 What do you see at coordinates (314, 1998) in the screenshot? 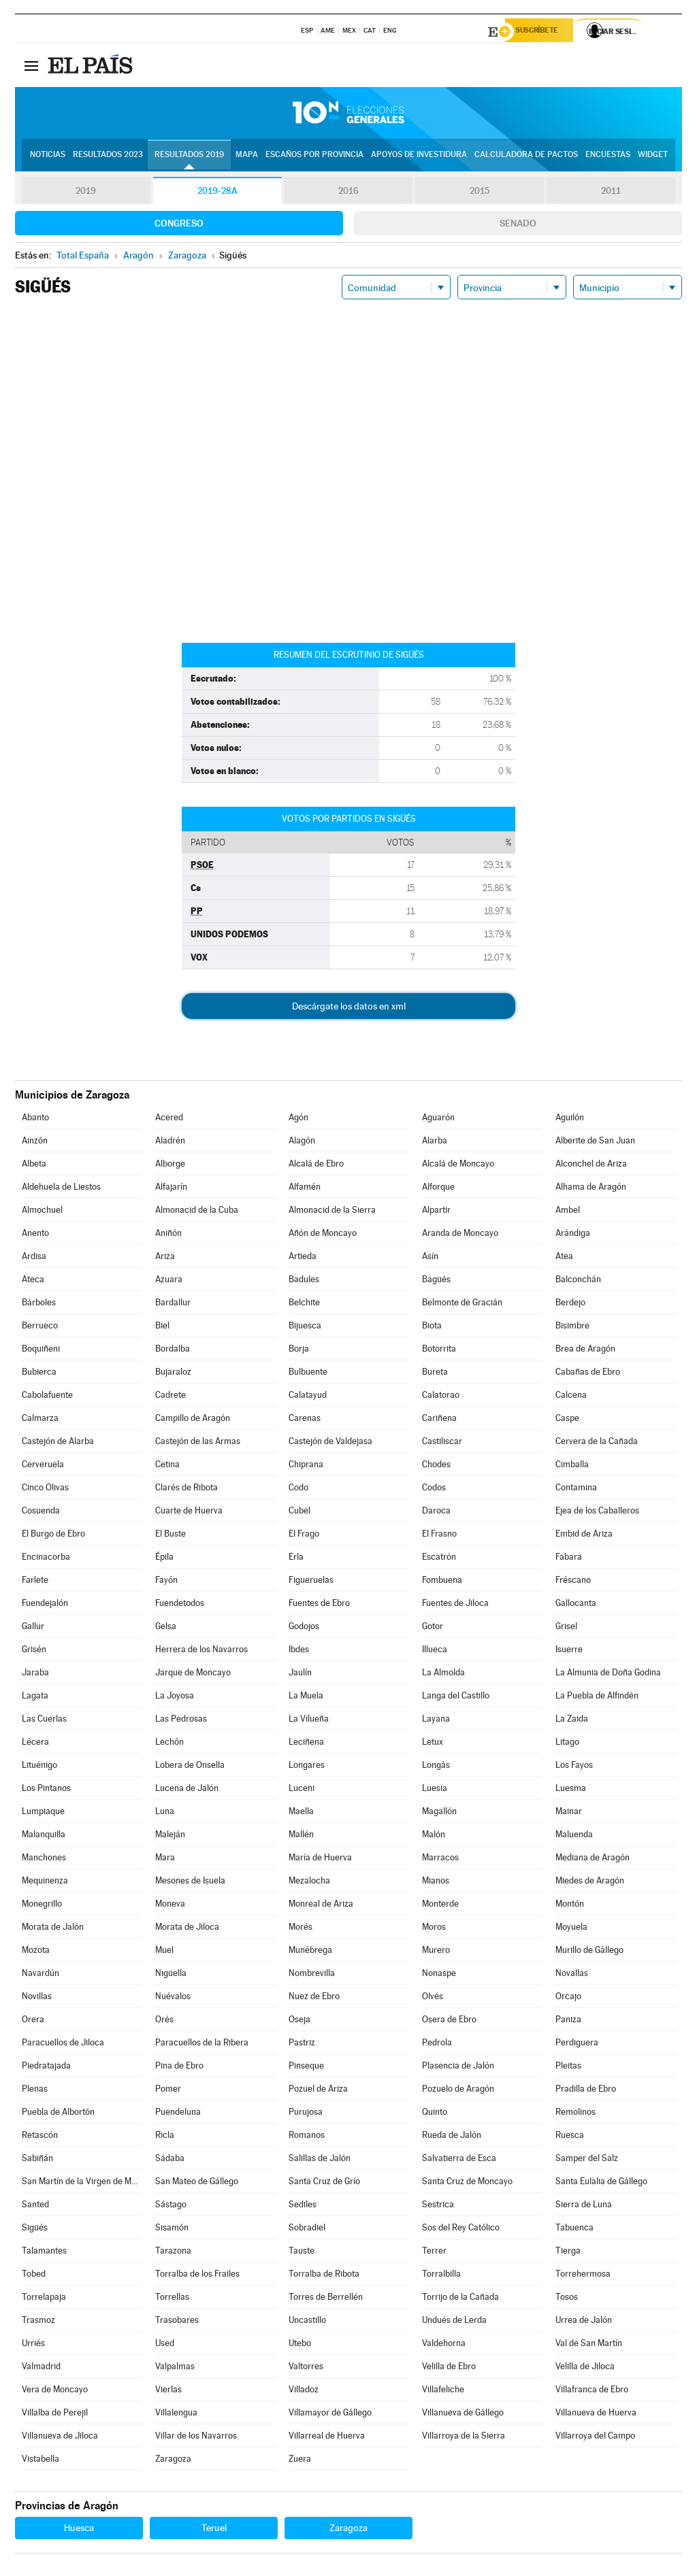
I see `Nuez de Ebro` at bounding box center [314, 1998].